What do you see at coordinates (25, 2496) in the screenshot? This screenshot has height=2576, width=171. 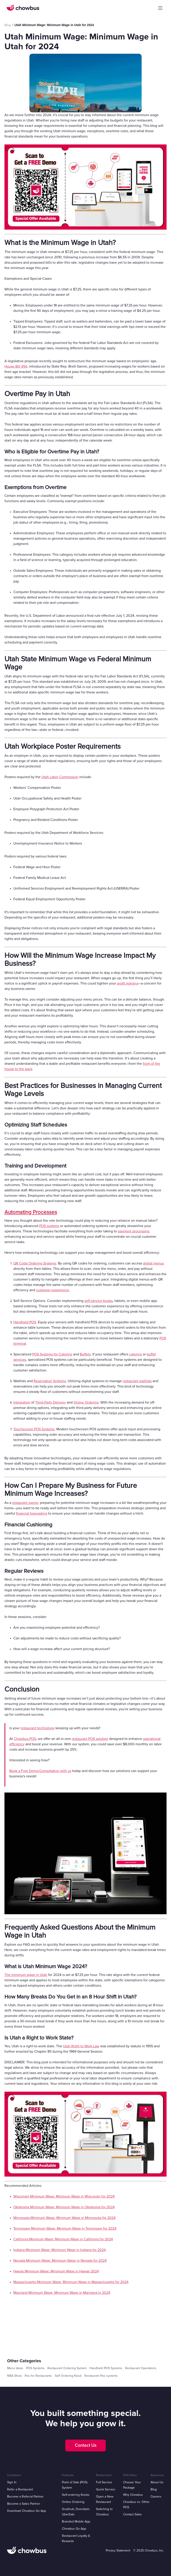 I see `Become a Referral Partner` at bounding box center [25, 2496].